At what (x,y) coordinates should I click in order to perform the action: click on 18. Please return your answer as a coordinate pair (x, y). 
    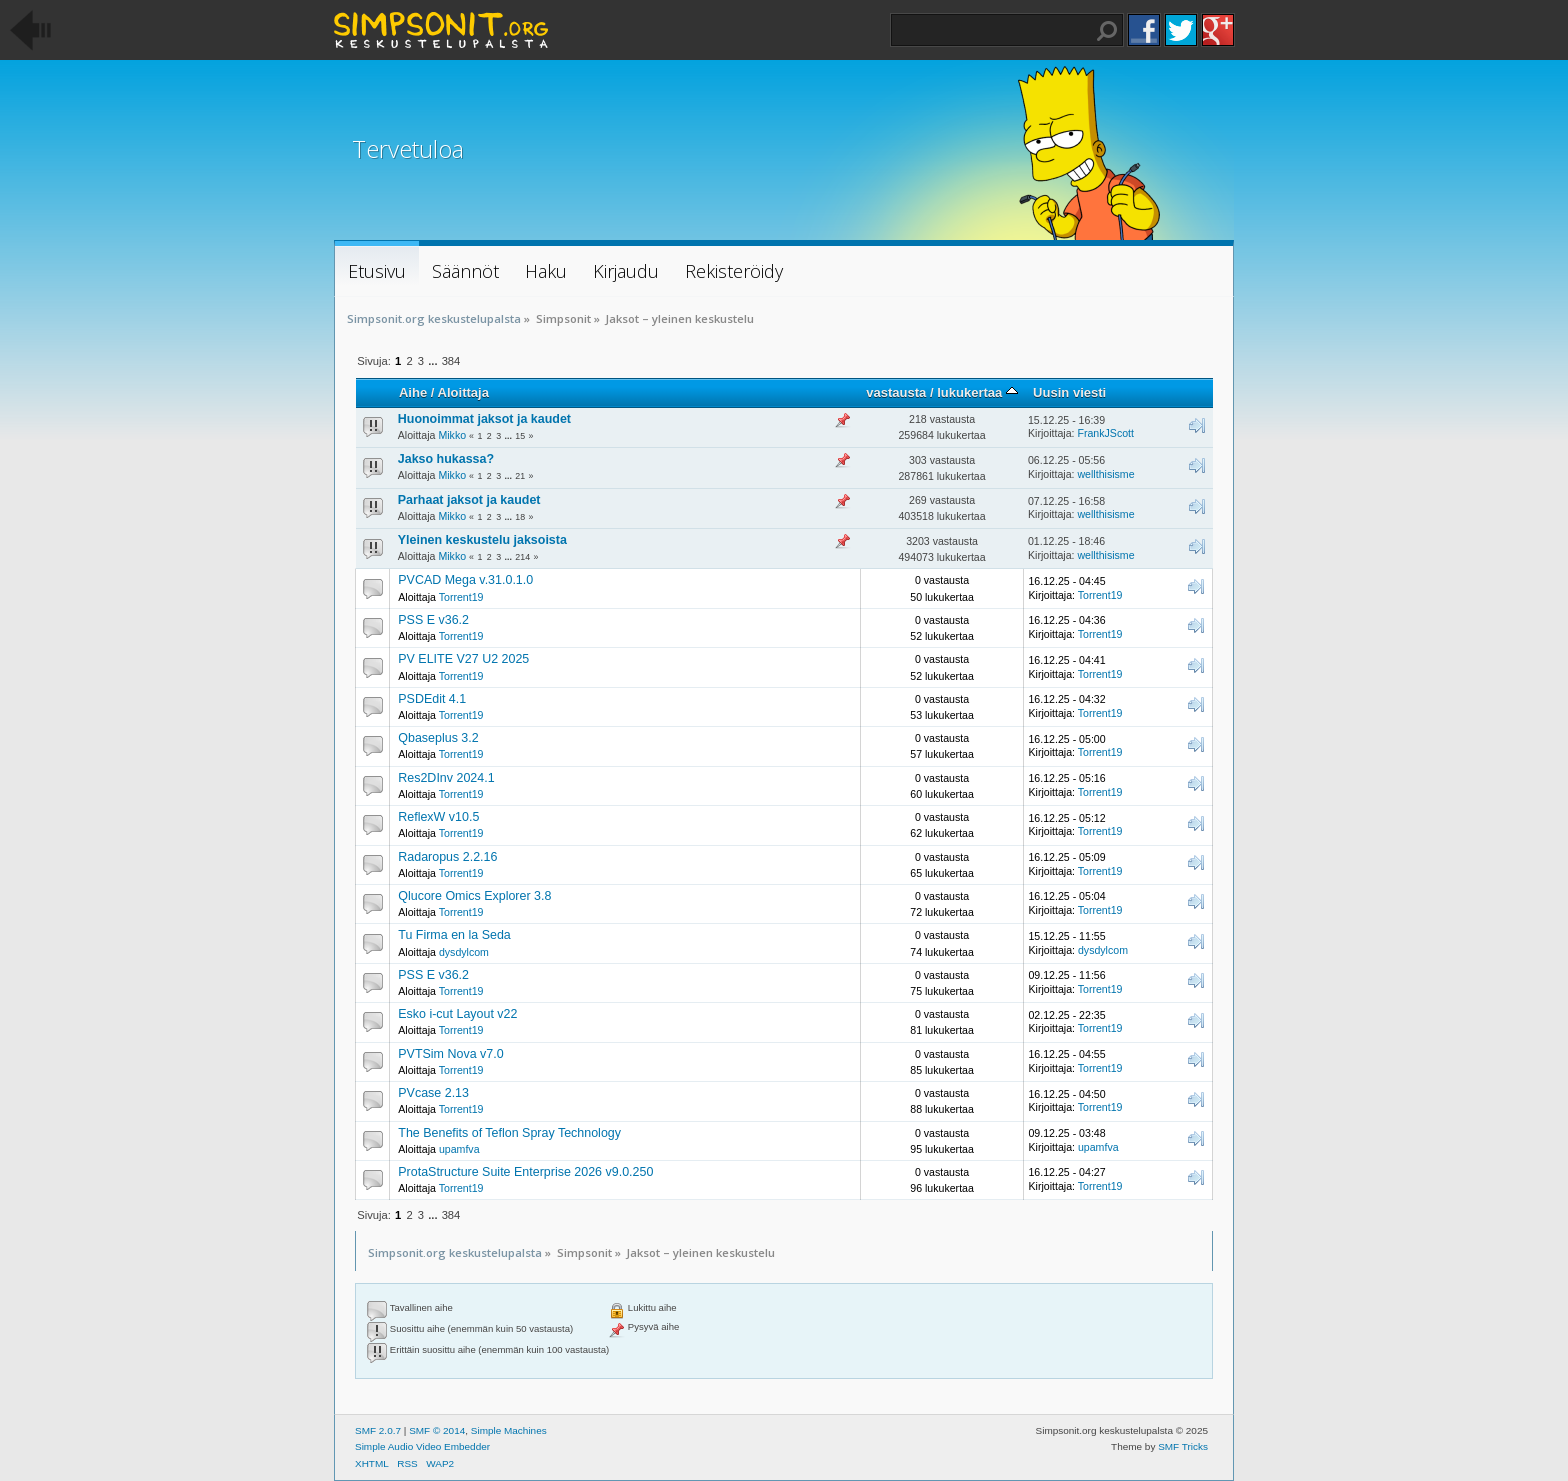
    Looking at the image, I should click on (520, 517).